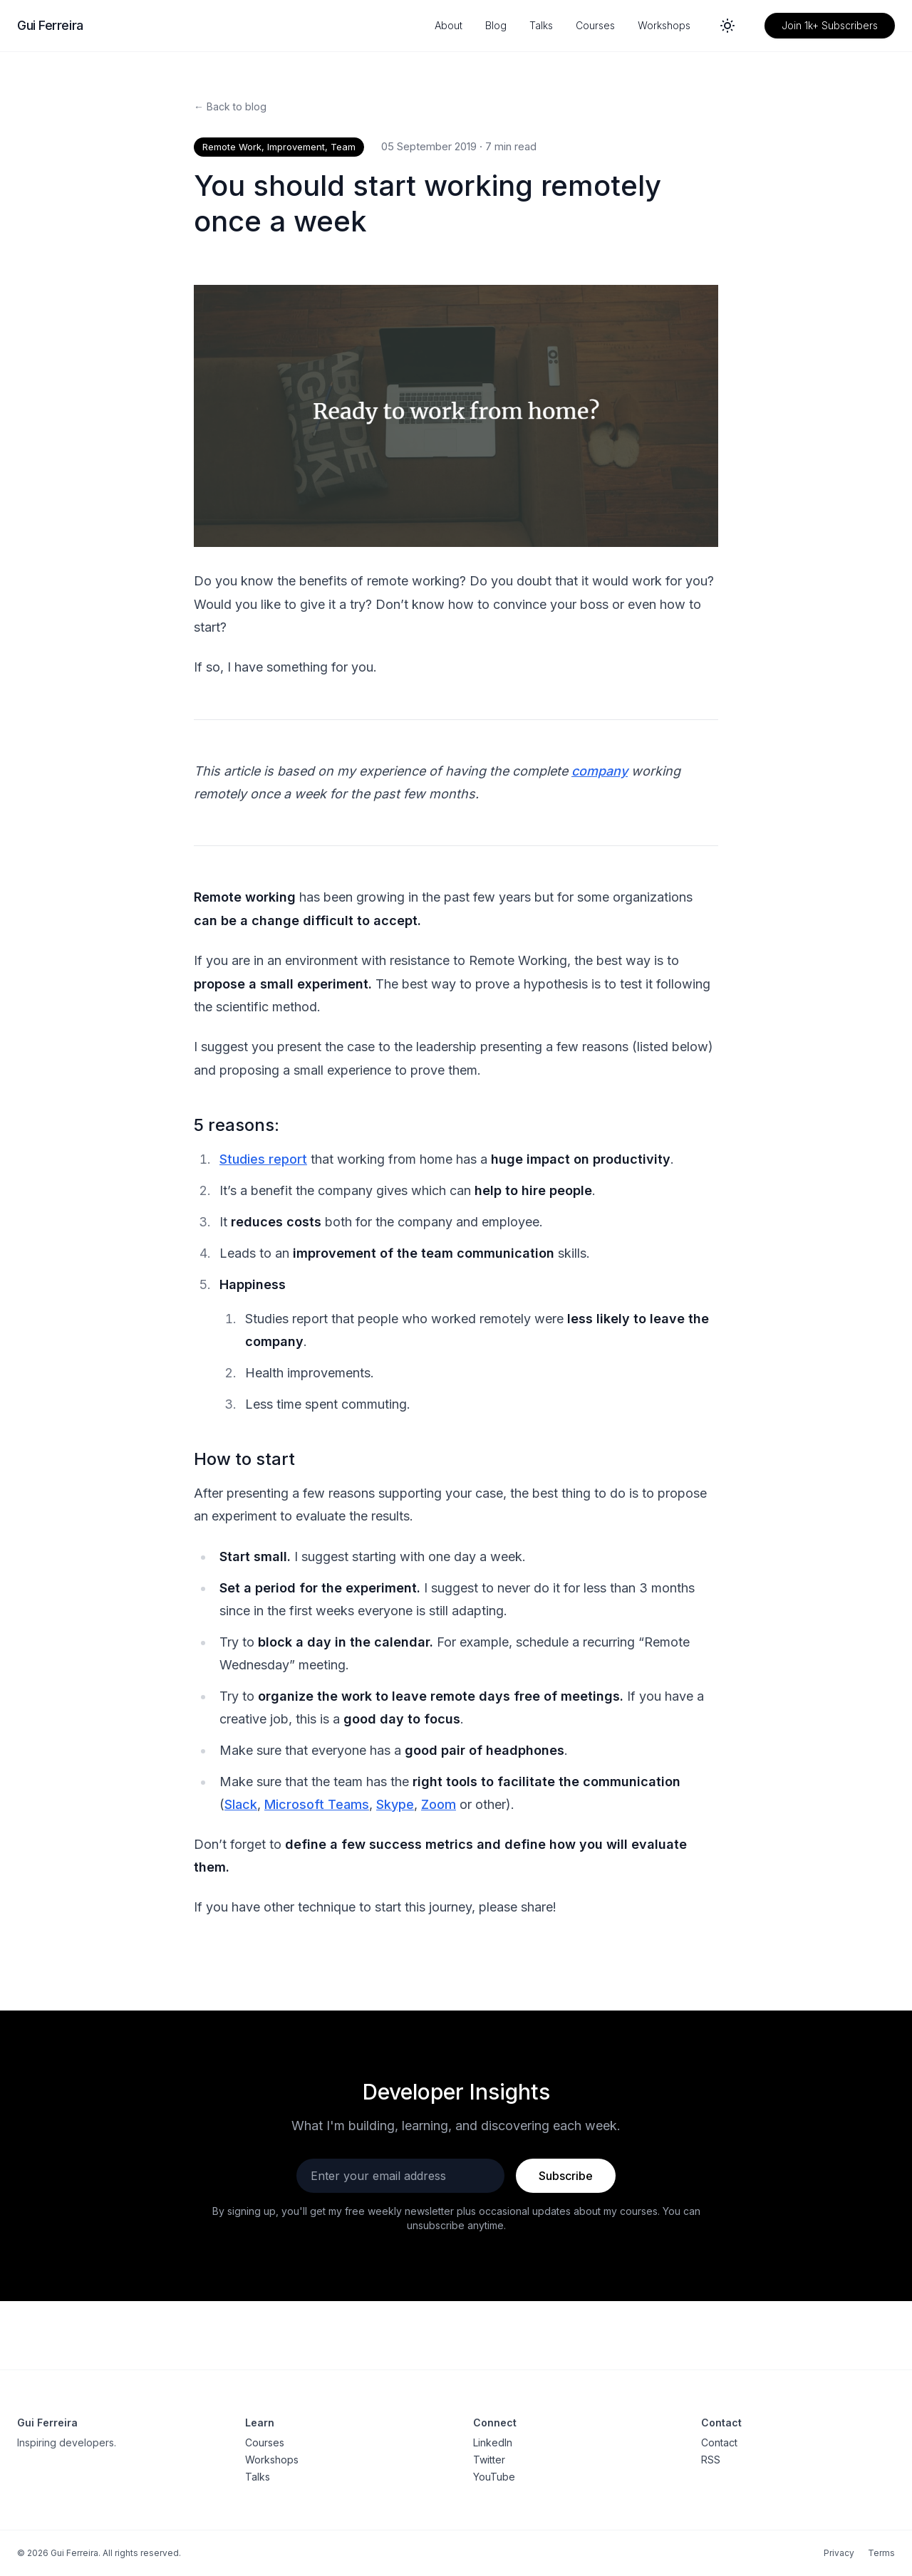 This screenshot has height=2576, width=912. What do you see at coordinates (489, 2460) in the screenshot?
I see `Twitter [Twitter profile]` at bounding box center [489, 2460].